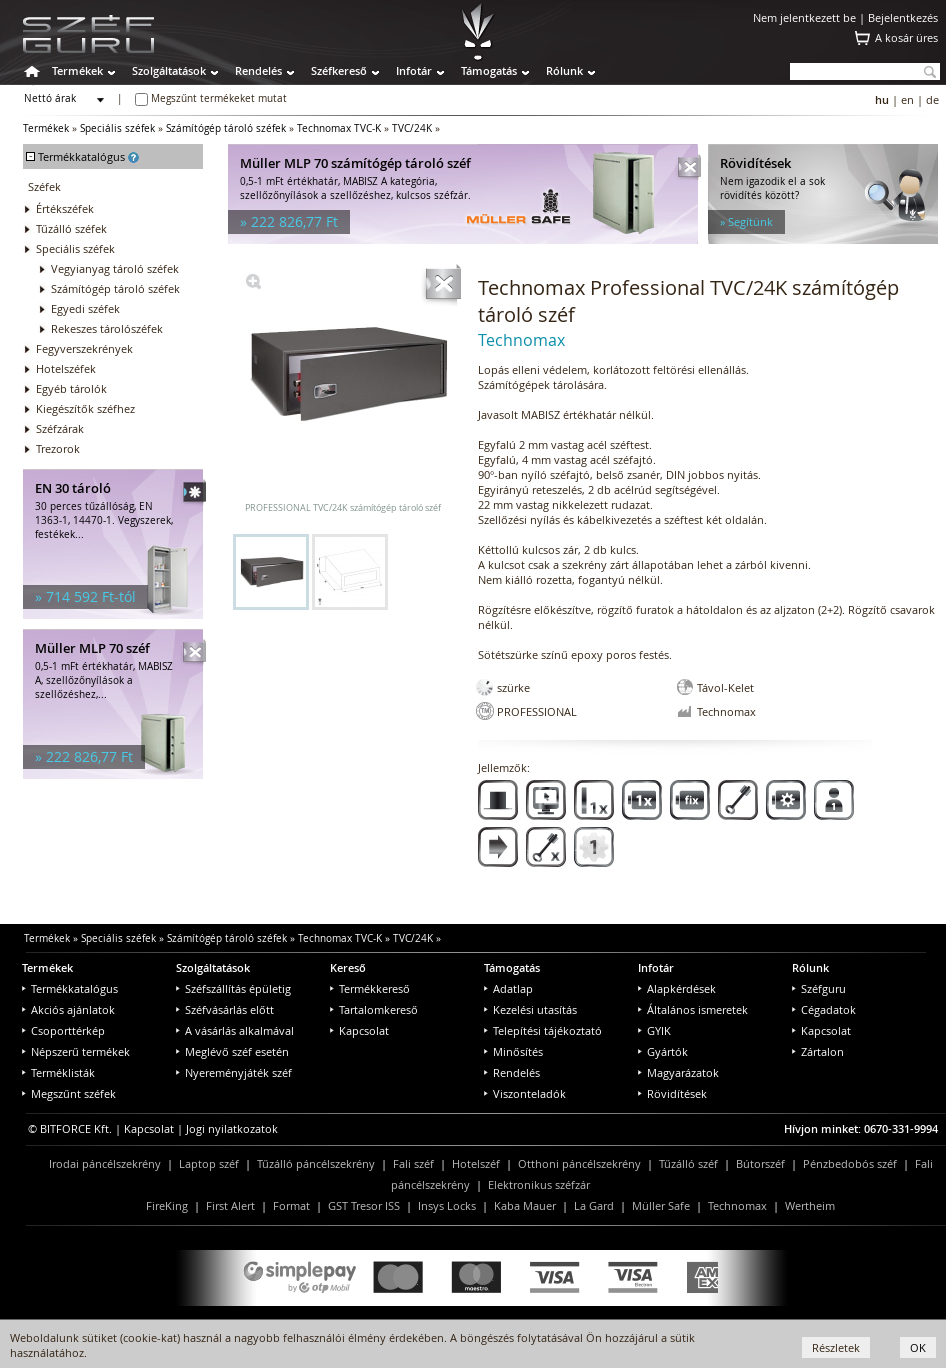 This screenshot has width=946, height=1370. I want to click on Meglévő széf esetén, so click(232, 1051).